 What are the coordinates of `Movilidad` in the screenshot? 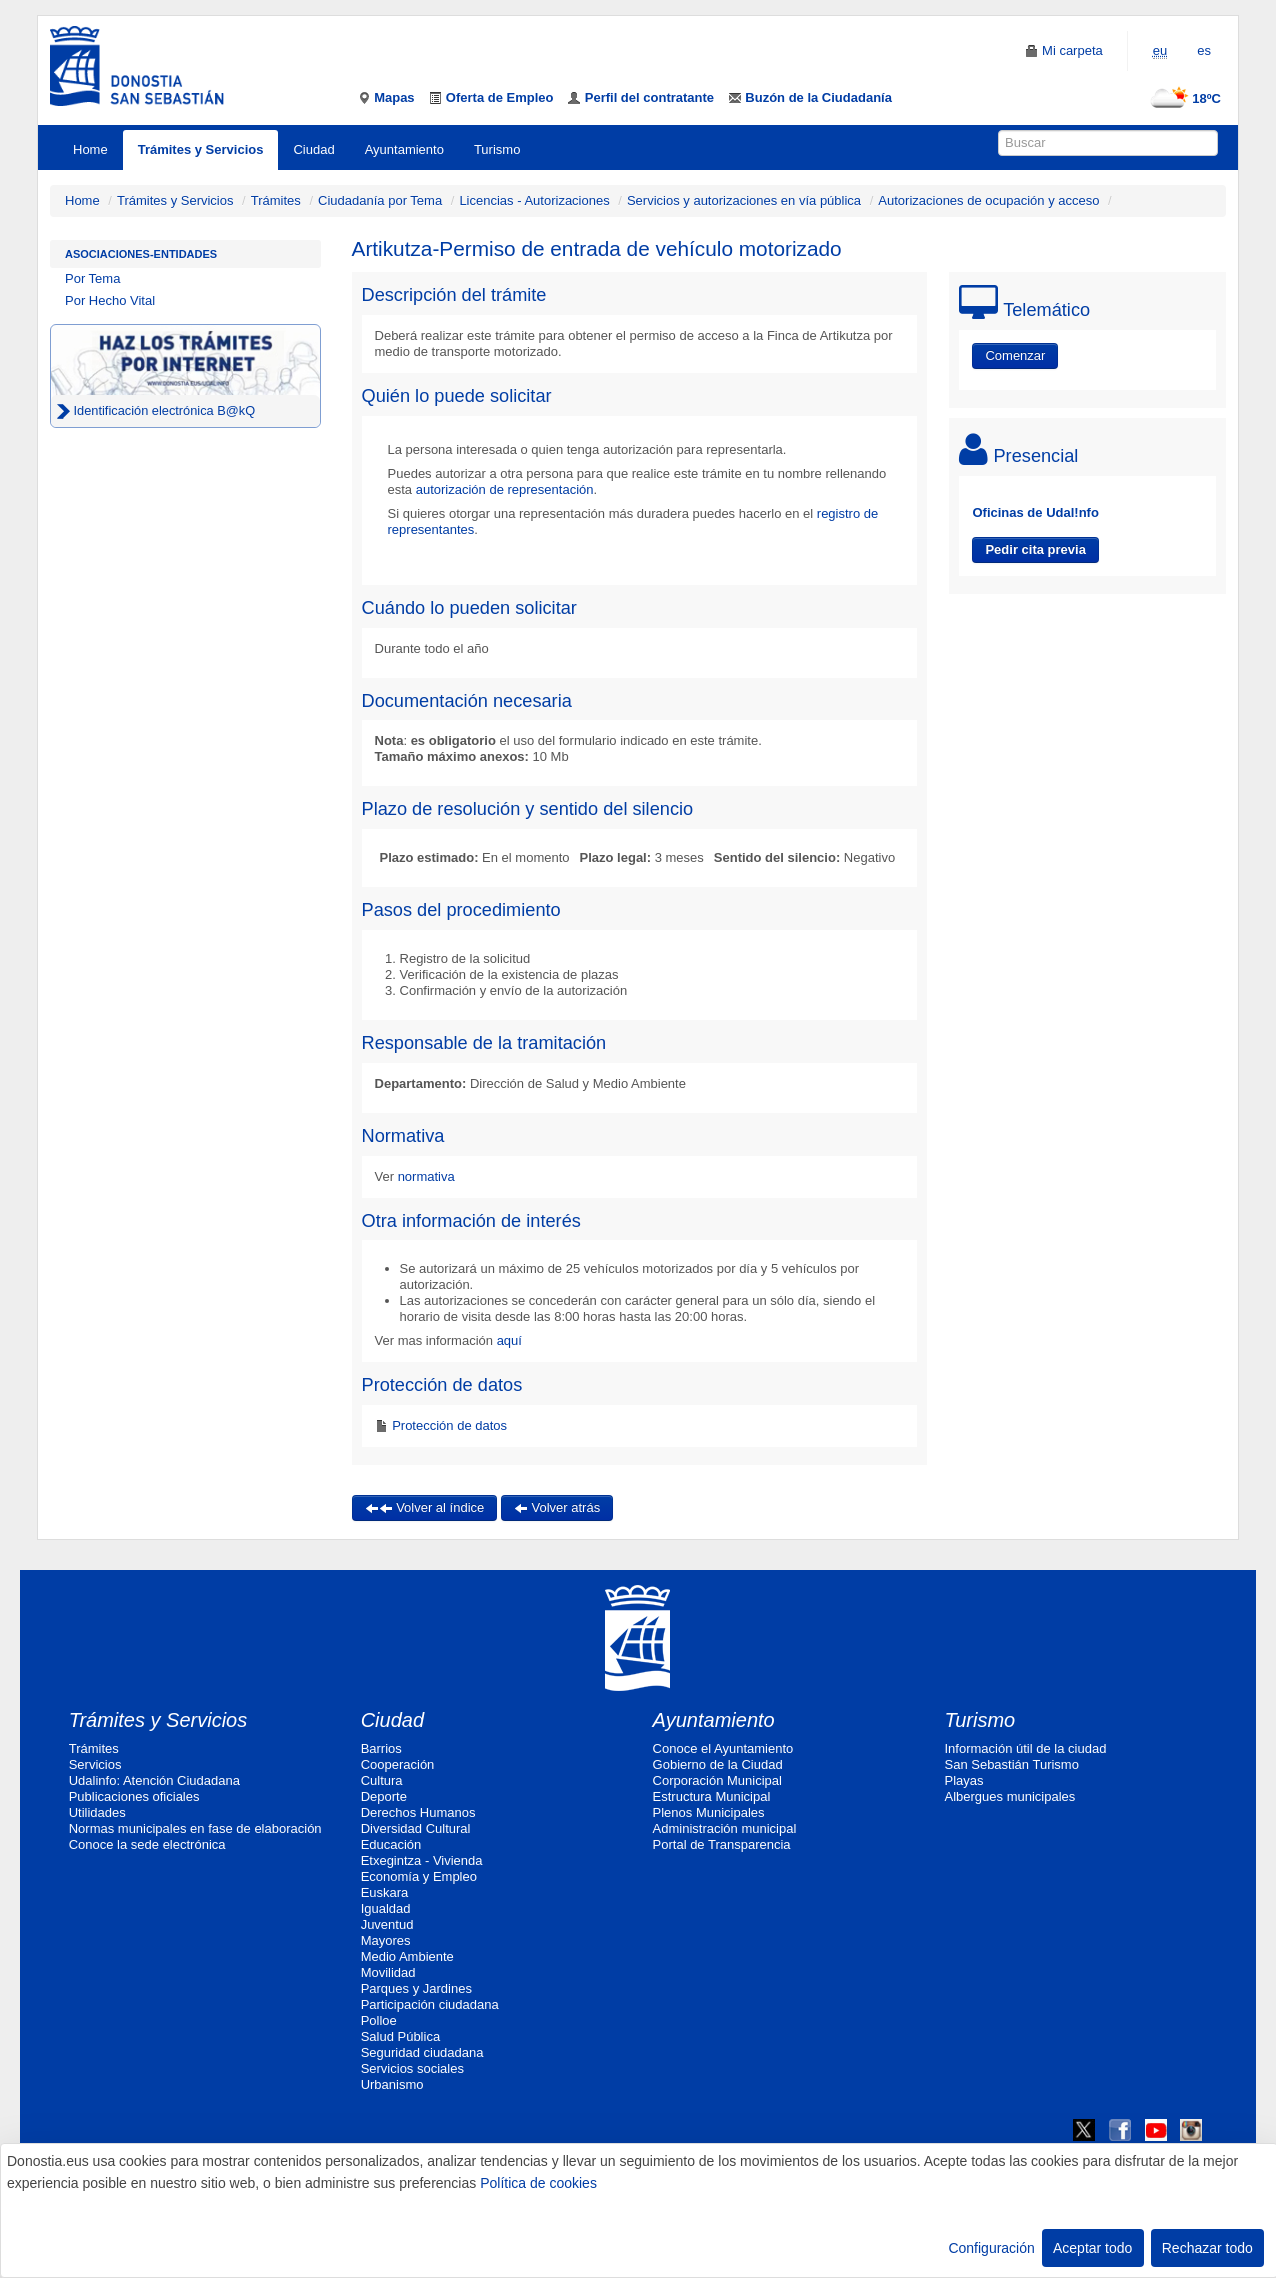 It's located at (388, 1972).